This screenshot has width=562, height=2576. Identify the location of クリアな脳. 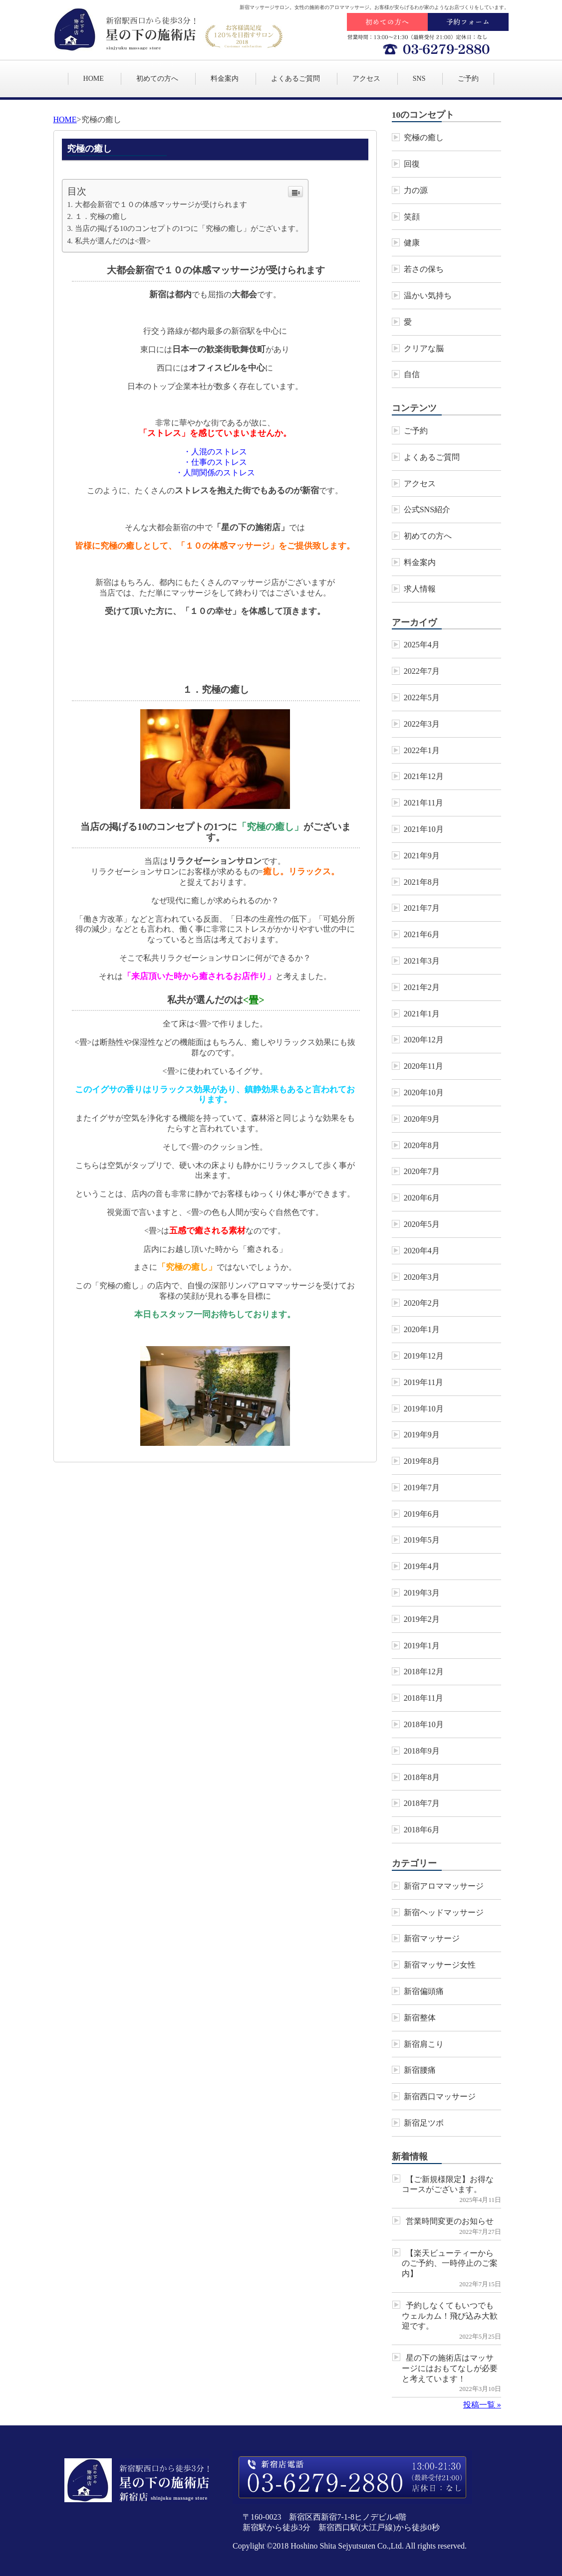
(424, 348).